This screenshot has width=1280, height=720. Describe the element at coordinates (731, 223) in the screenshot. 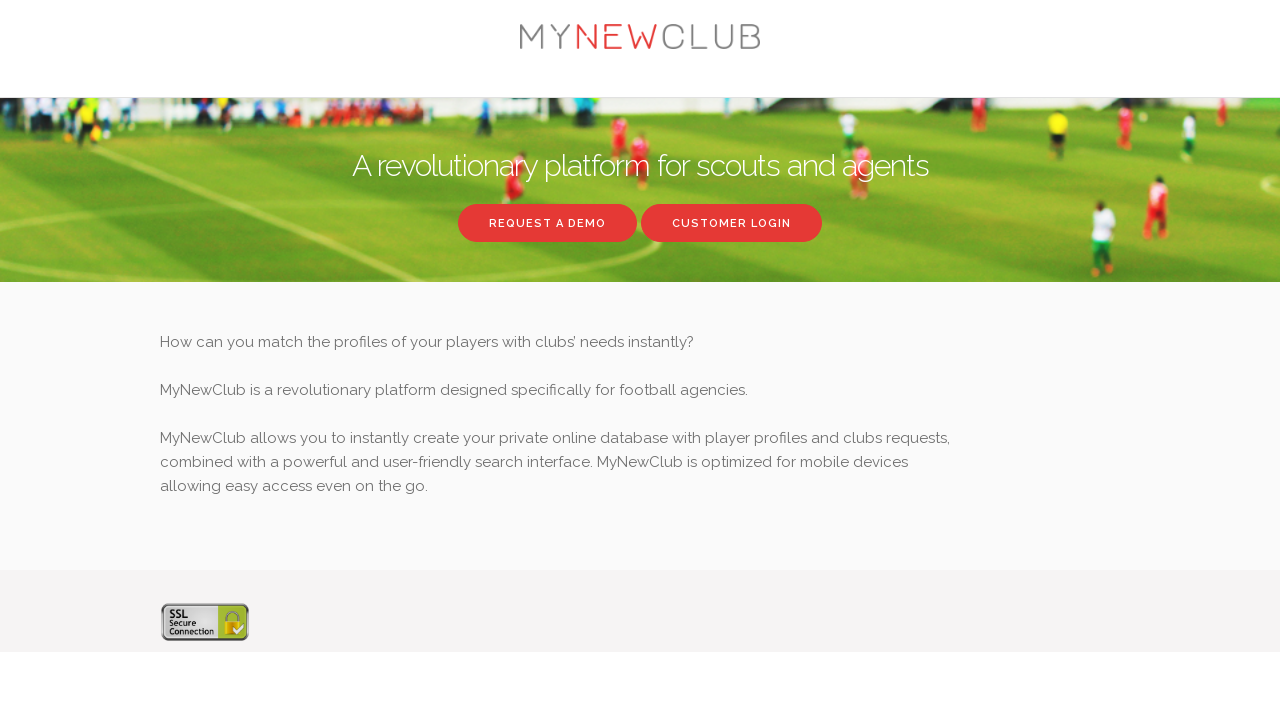

I see `Customer login` at that location.